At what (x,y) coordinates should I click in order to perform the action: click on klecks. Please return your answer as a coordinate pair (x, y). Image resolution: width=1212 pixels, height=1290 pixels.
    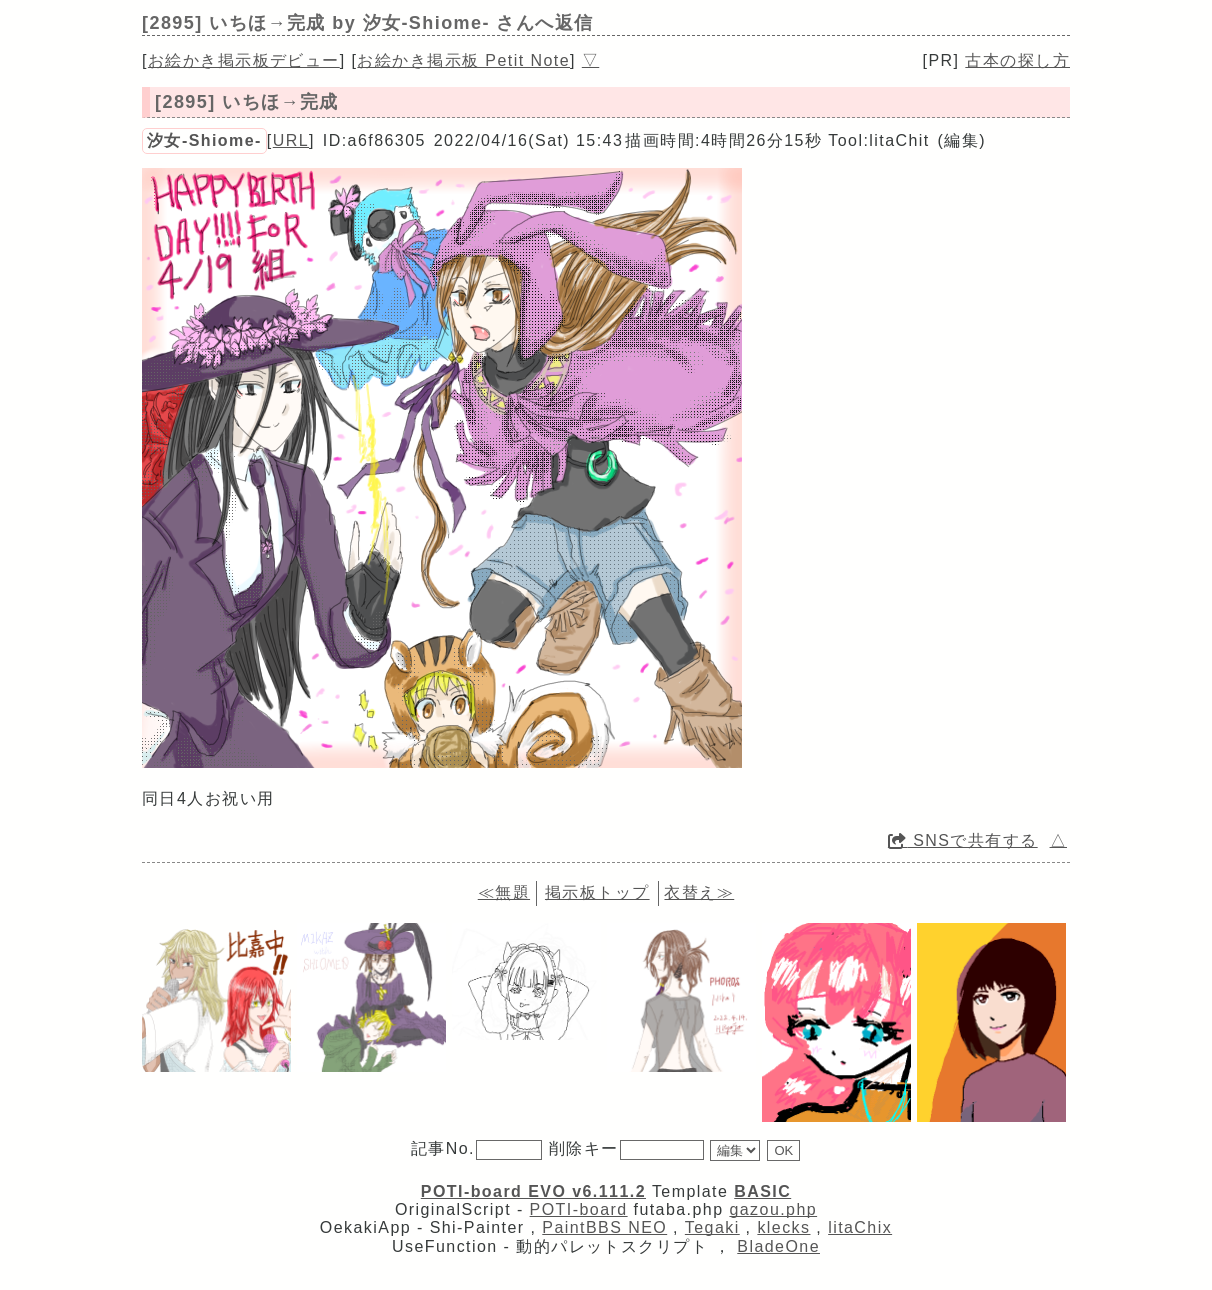
    Looking at the image, I should click on (783, 1227).